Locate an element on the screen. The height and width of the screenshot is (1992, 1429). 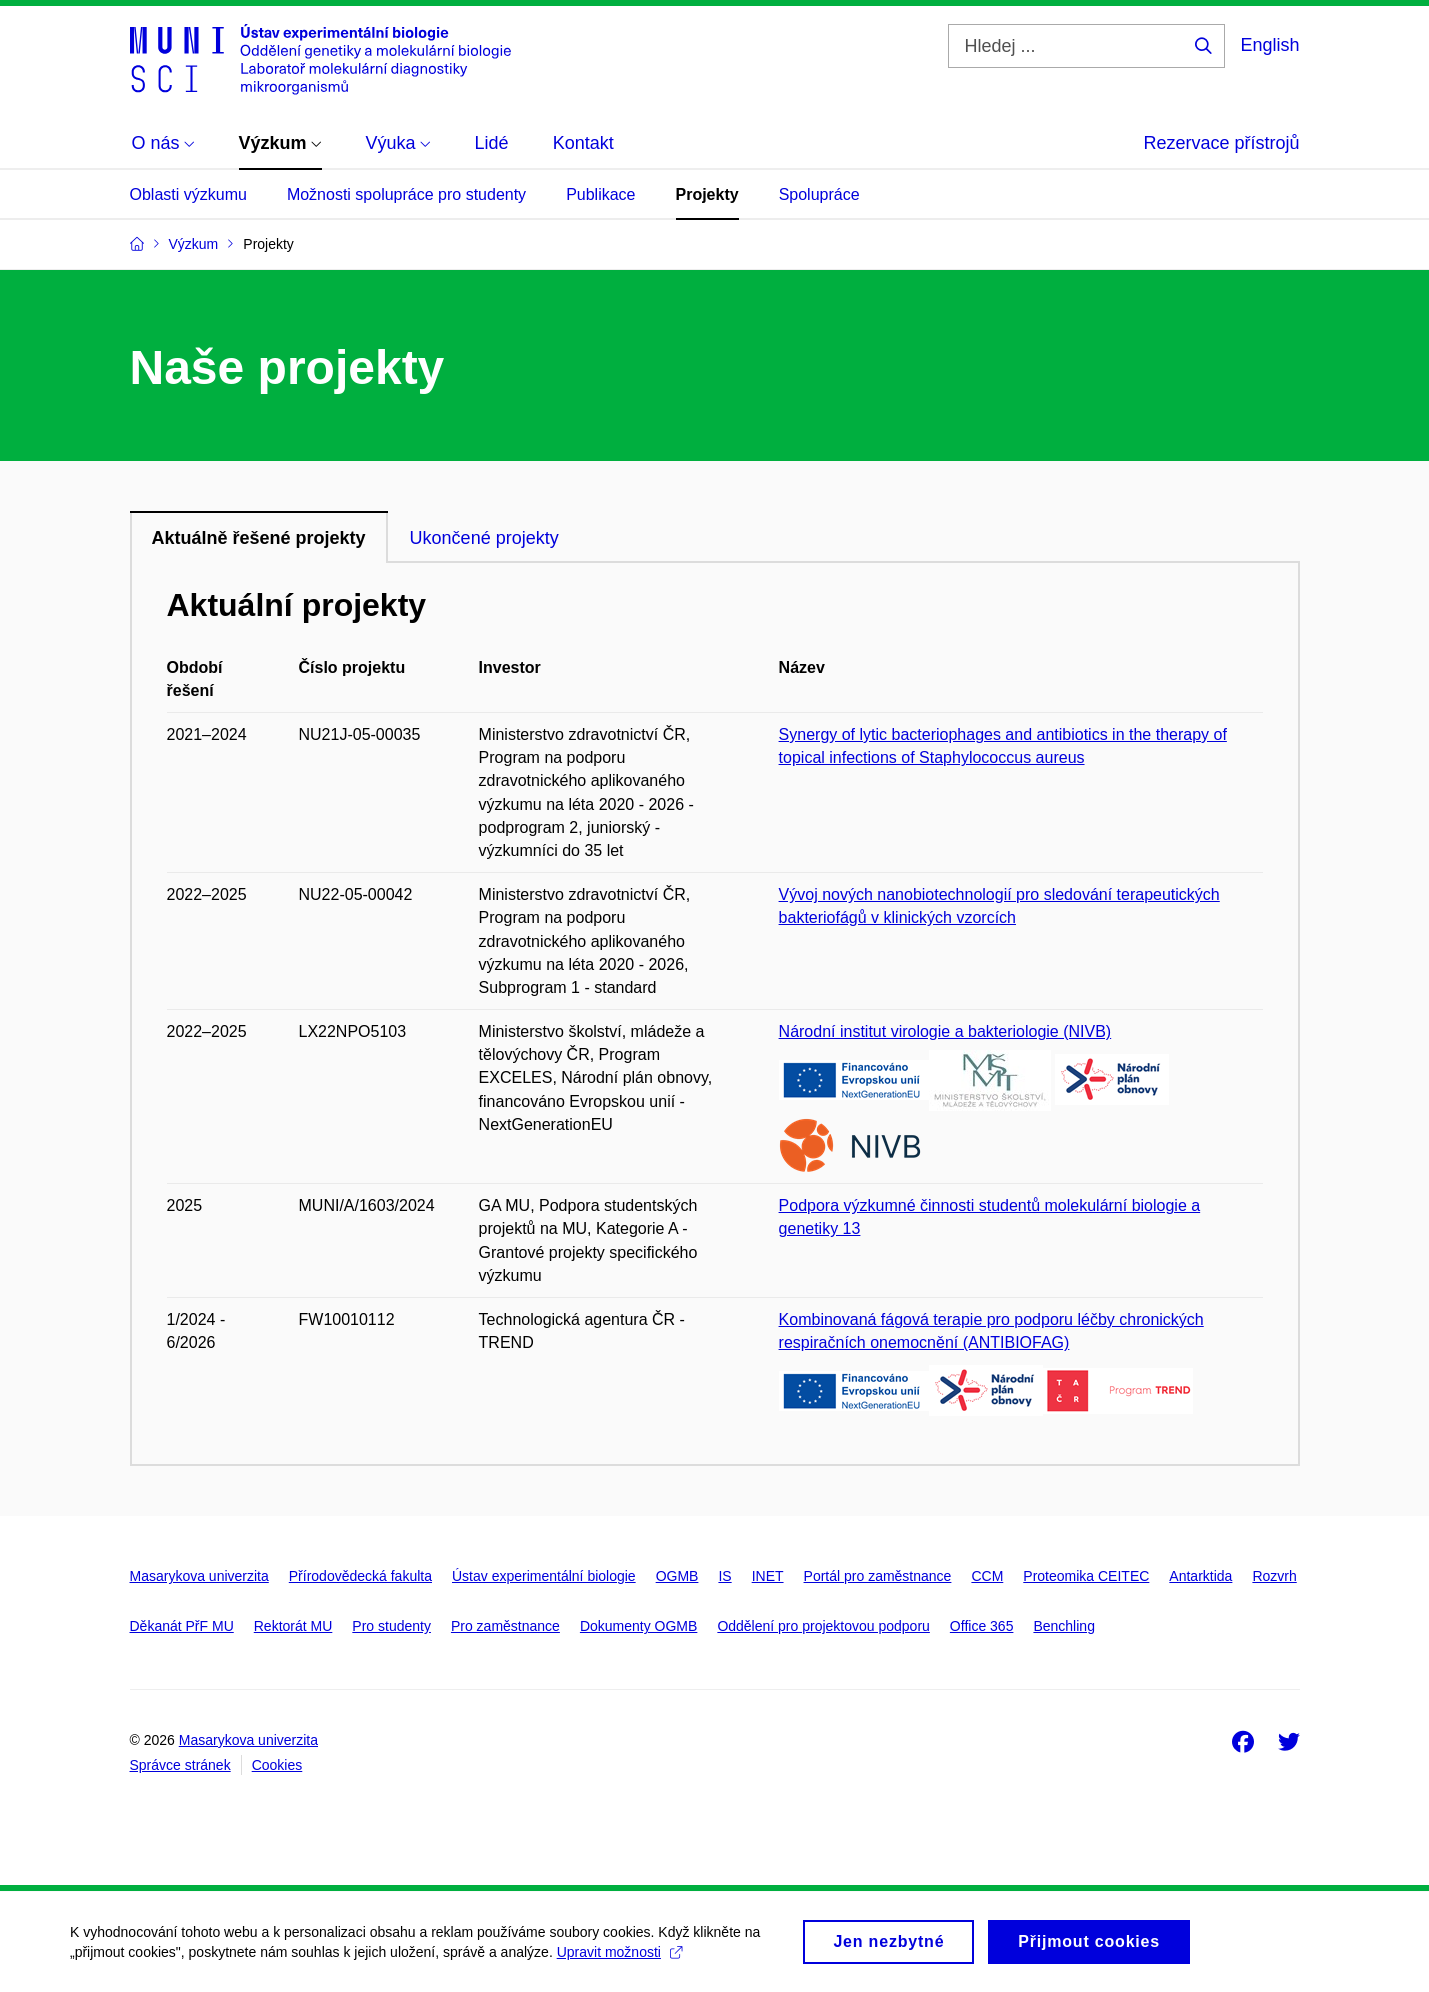
Ukončené projekty [tab] is located at coordinates (484, 538).